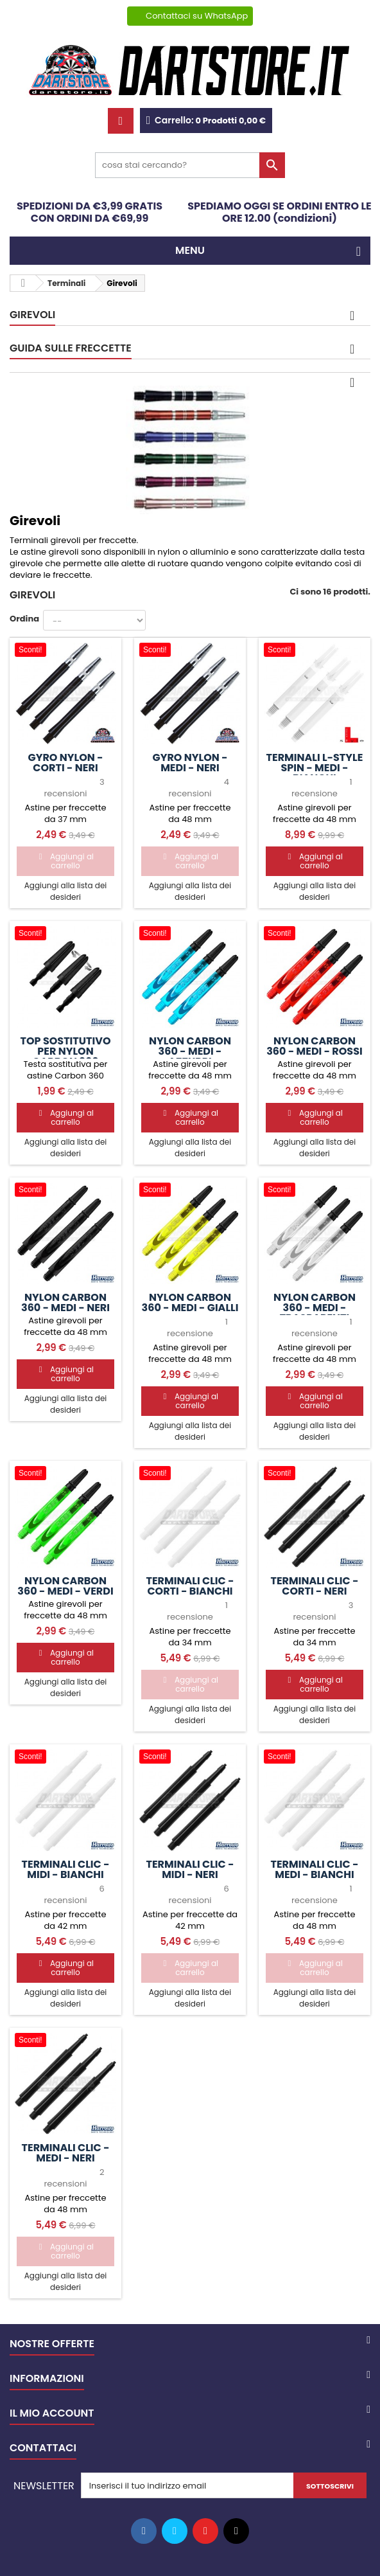 The width and height of the screenshot is (380, 2576). I want to click on Terminali Clic - CORTI - Bianchi, so click(190, 1586).